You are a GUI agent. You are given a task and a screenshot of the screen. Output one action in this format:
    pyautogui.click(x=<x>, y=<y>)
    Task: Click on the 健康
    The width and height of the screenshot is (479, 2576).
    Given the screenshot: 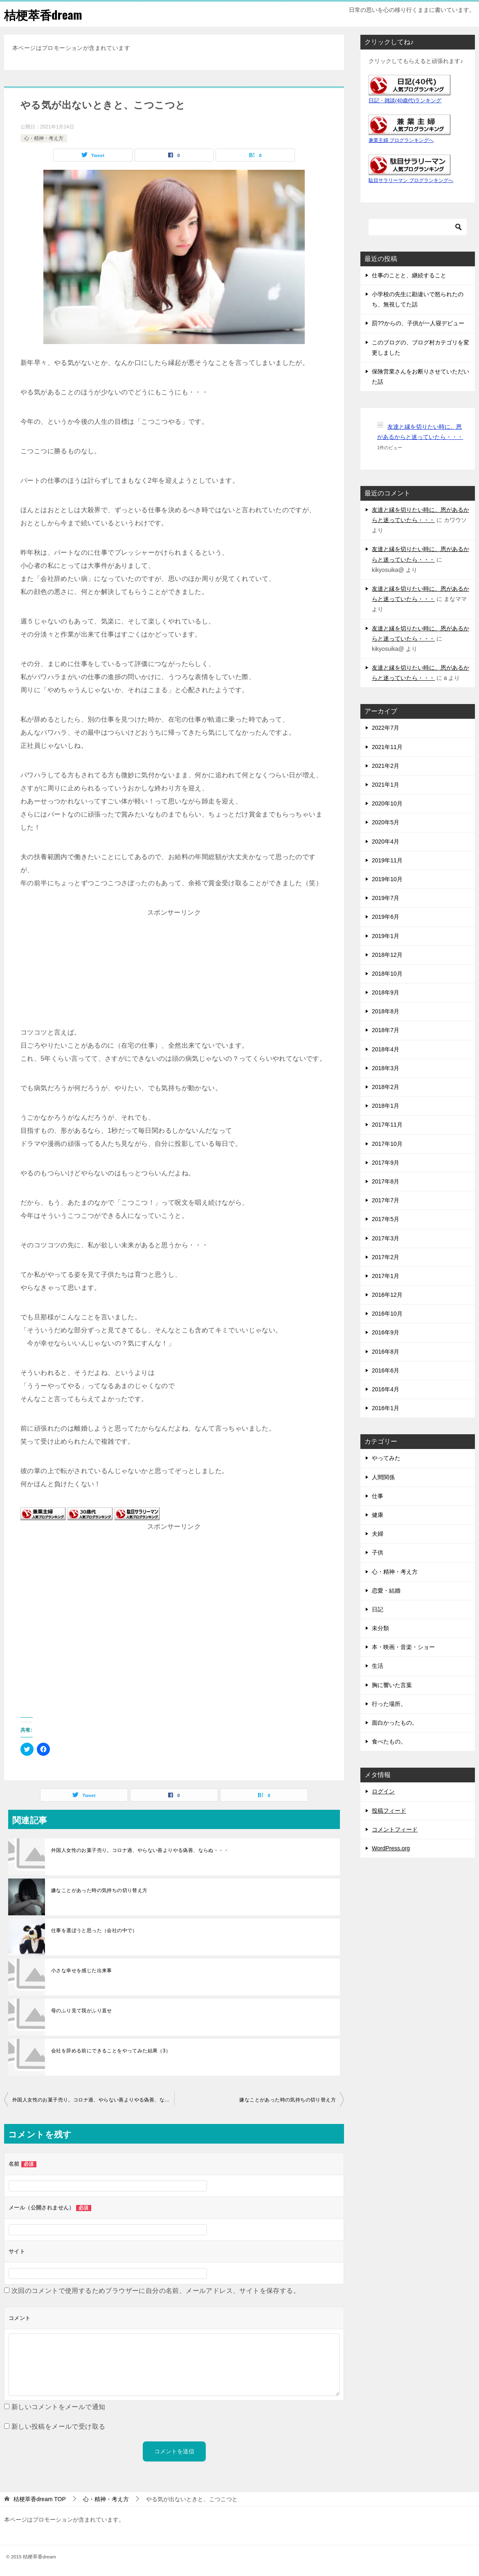 What is the action you would take?
    pyautogui.click(x=377, y=1515)
    